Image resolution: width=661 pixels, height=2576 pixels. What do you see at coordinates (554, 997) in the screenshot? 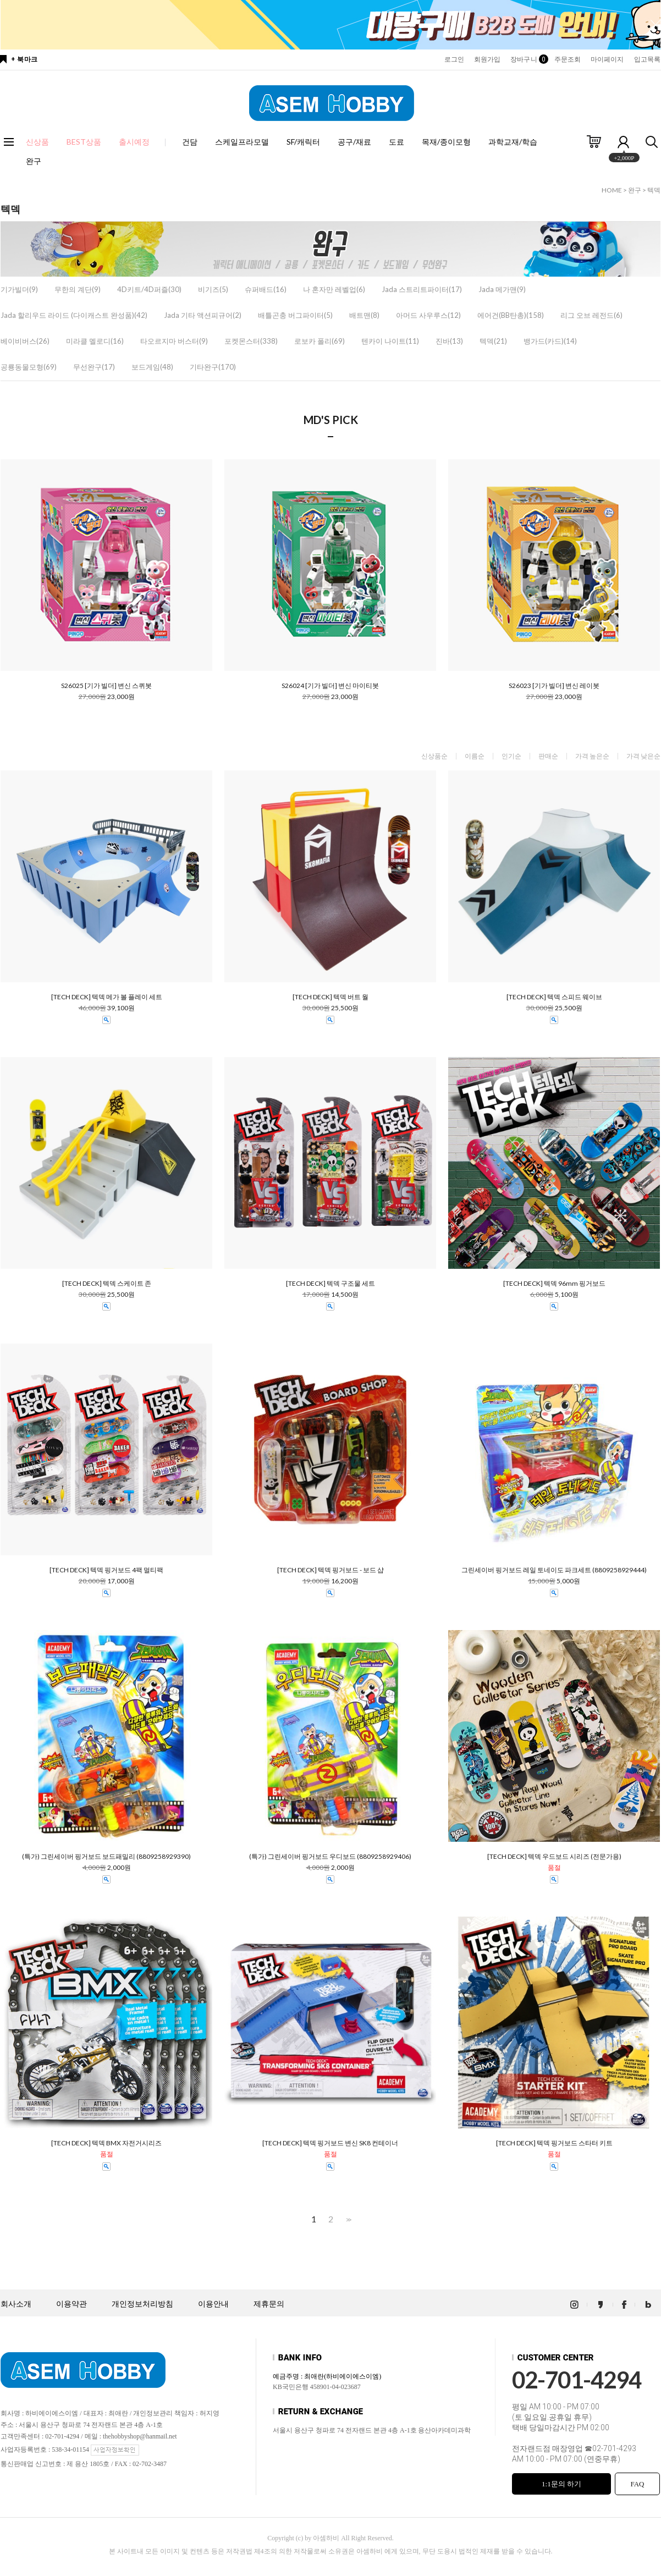
I see `[TECH DECK] 텍덱 스피드 웨이브` at bounding box center [554, 997].